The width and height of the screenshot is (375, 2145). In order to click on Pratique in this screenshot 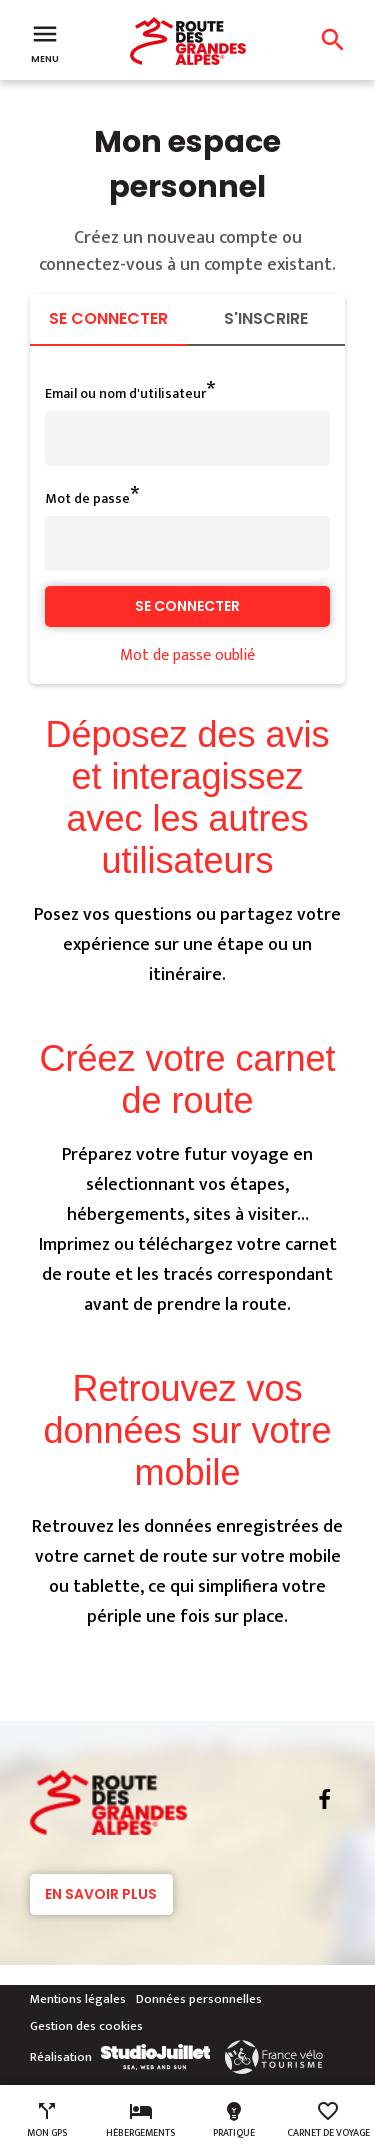, I will do `click(234, 2120)`.